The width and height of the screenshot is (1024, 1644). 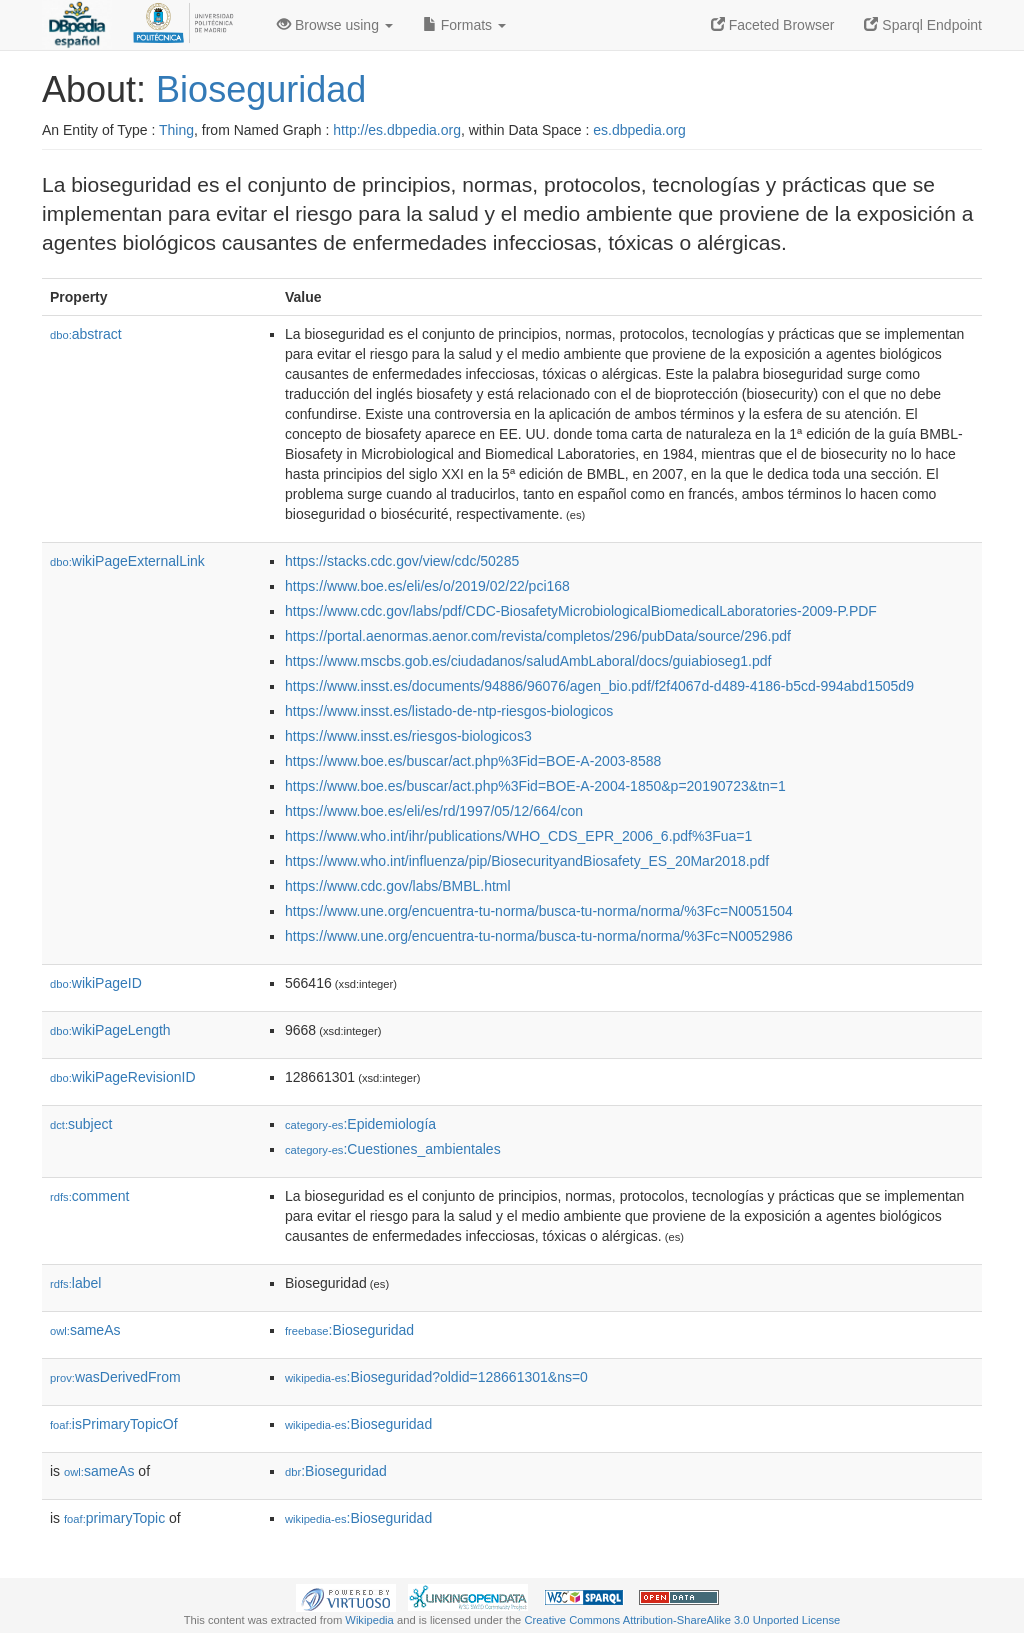 What do you see at coordinates (599, 686) in the screenshot?
I see `https://www.insst.es/documents/94886/96076/agen_bio.pdf/f2f4067d-d489-4186-b5cd-994abd1505d9` at bounding box center [599, 686].